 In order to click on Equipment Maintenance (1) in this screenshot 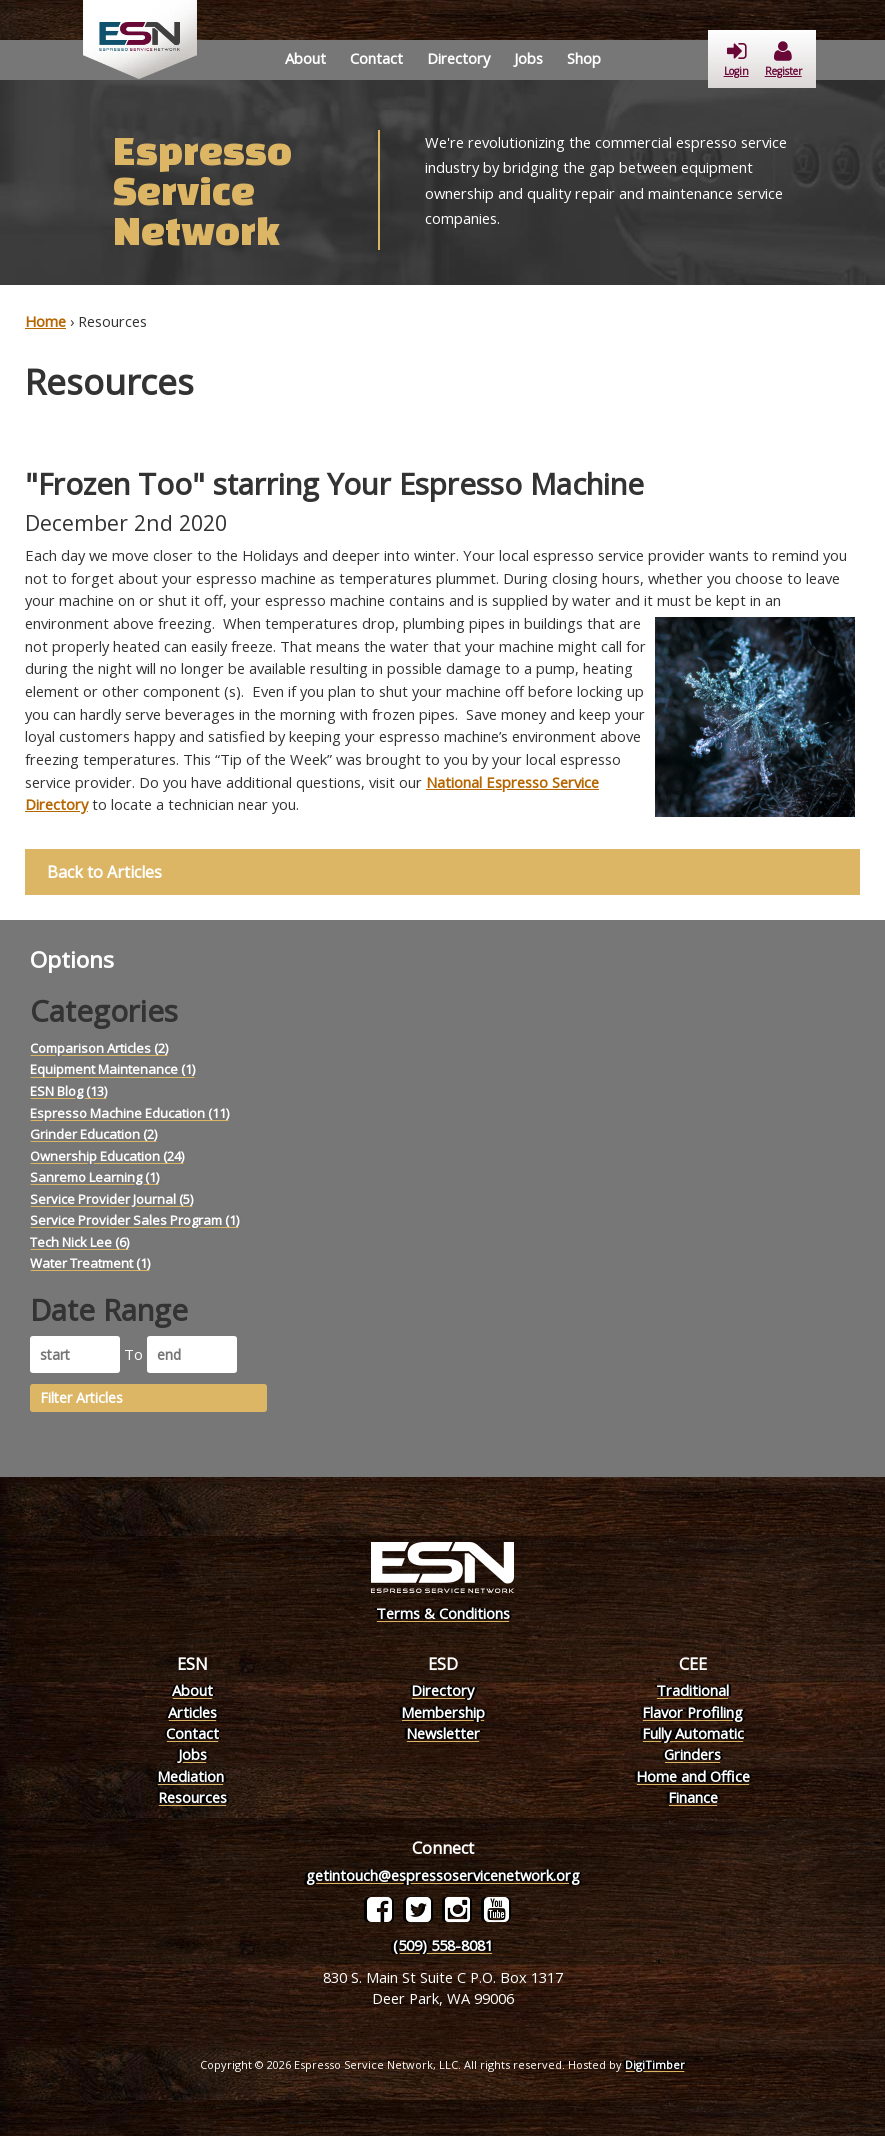, I will do `click(112, 1069)`.